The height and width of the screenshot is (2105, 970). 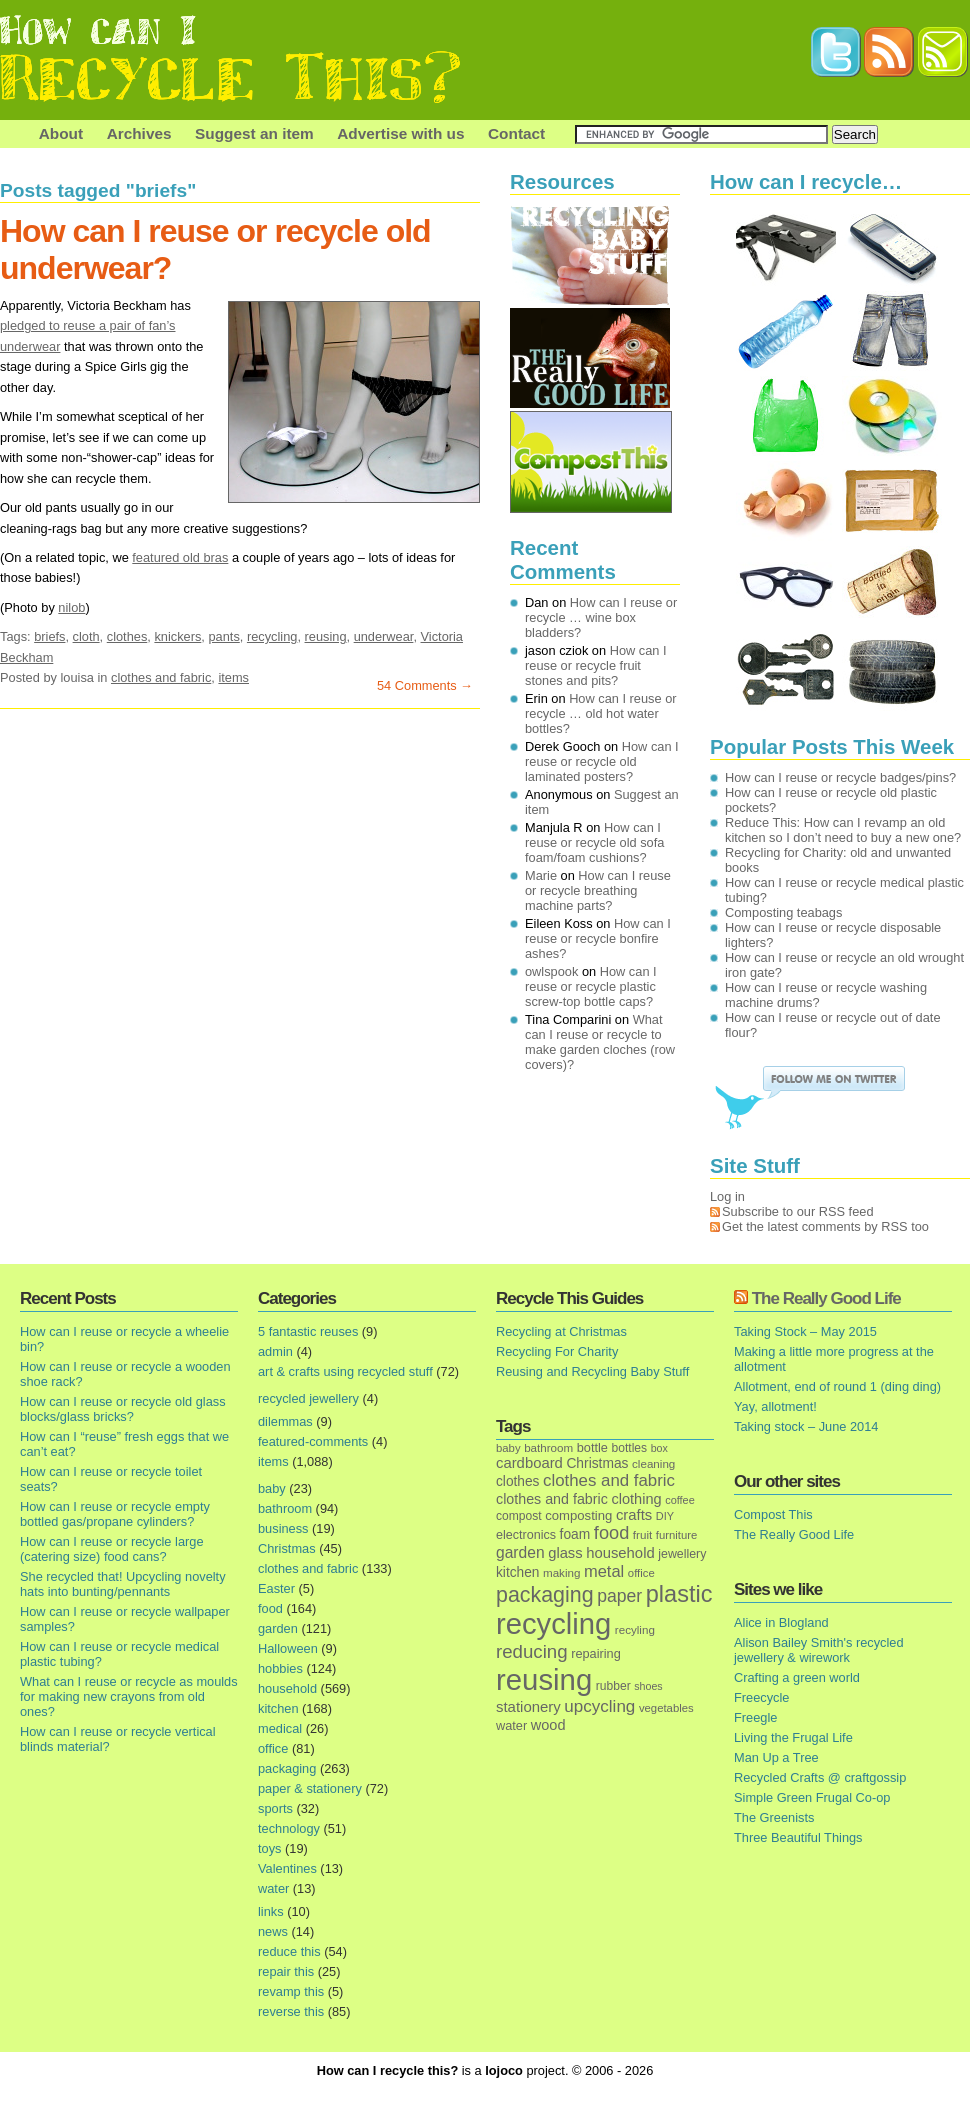 What do you see at coordinates (123, 1409) in the screenshot?
I see `How can I reuse or recycle old glass blocks/glass bricks?` at bounding box center [123, 1409].